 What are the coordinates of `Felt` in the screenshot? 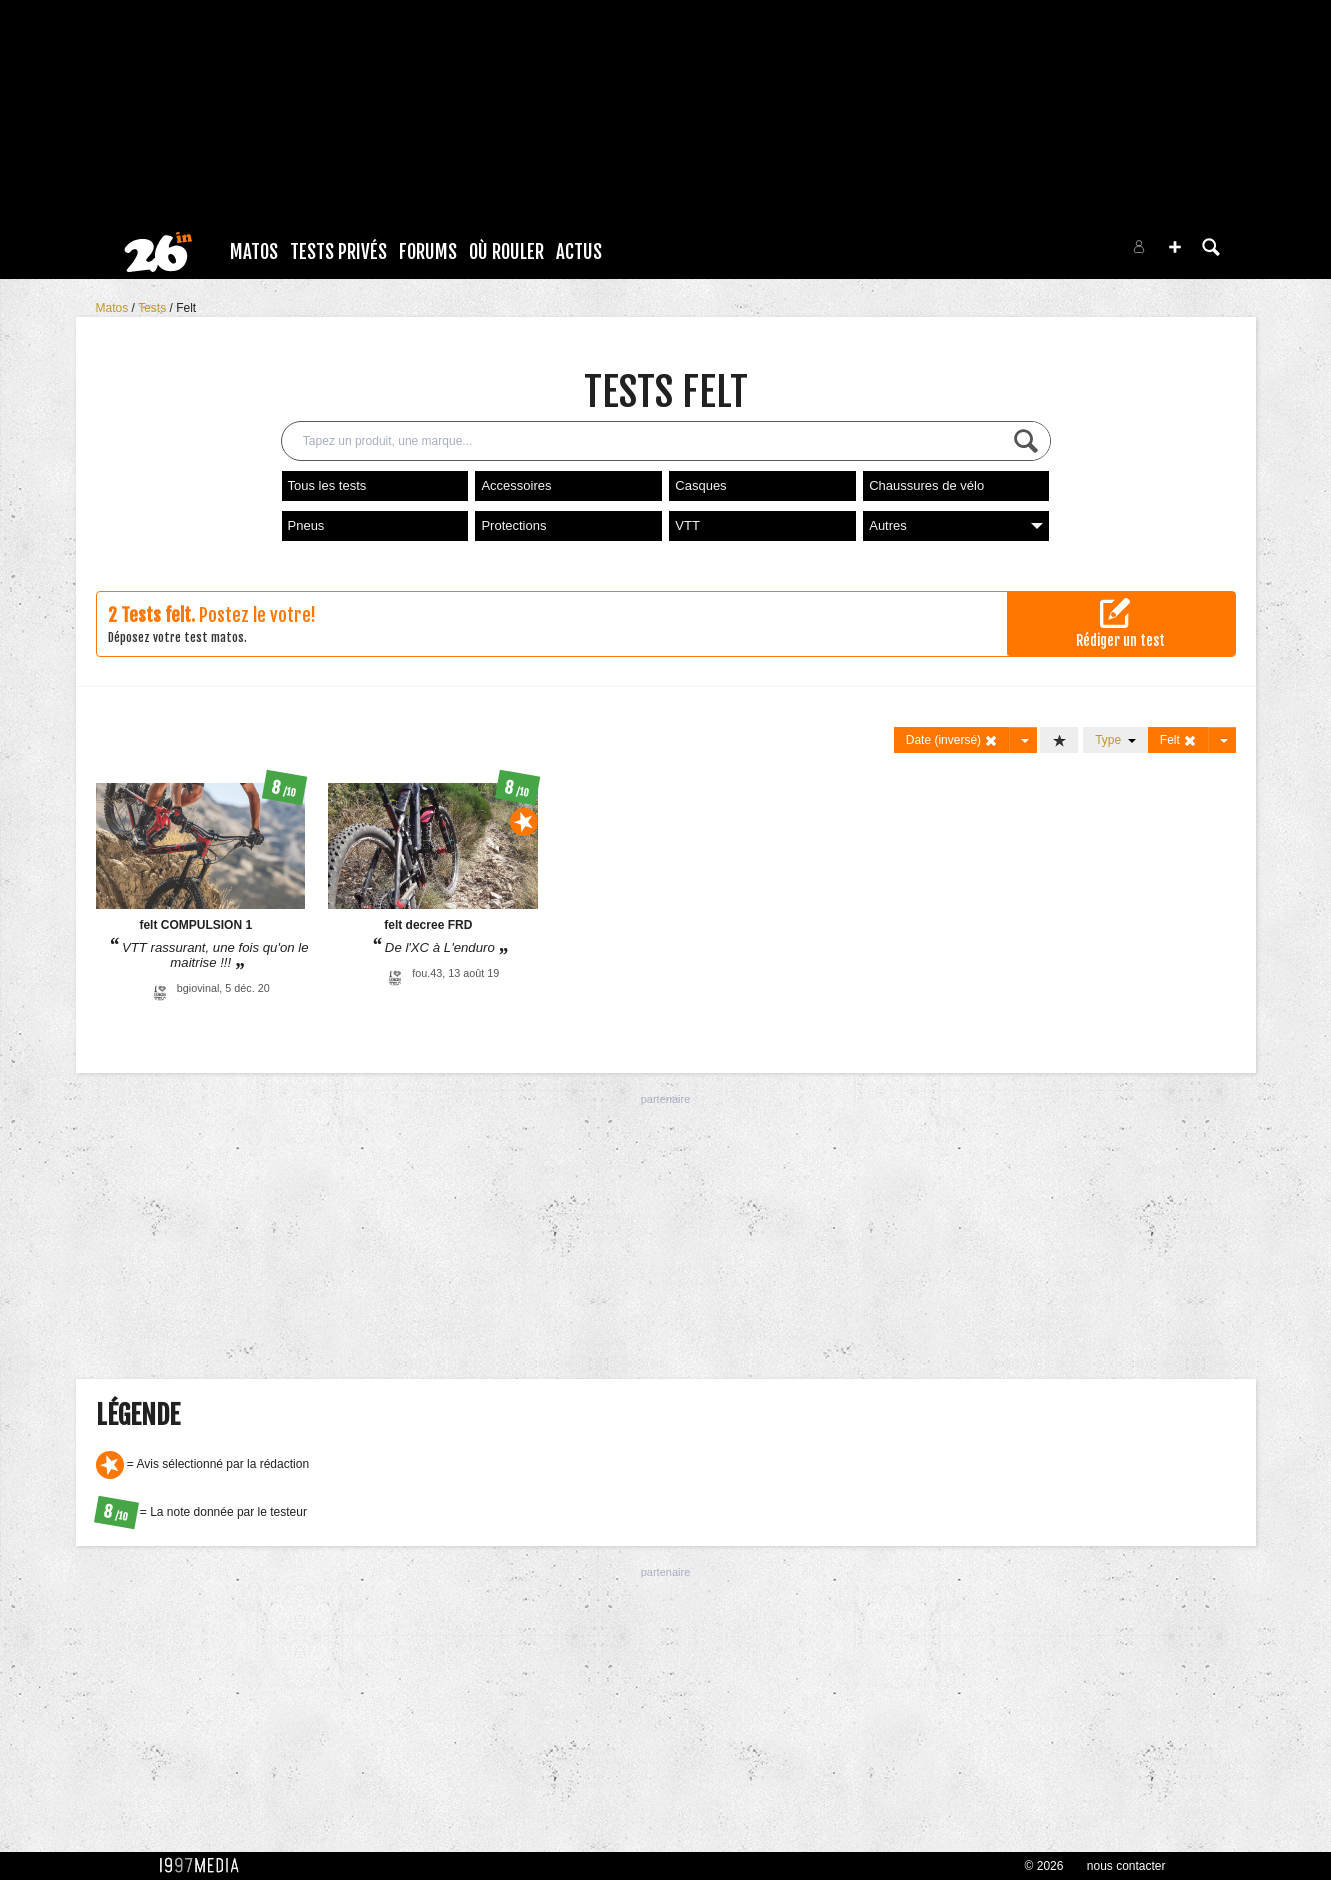 It's located at (186, 308).